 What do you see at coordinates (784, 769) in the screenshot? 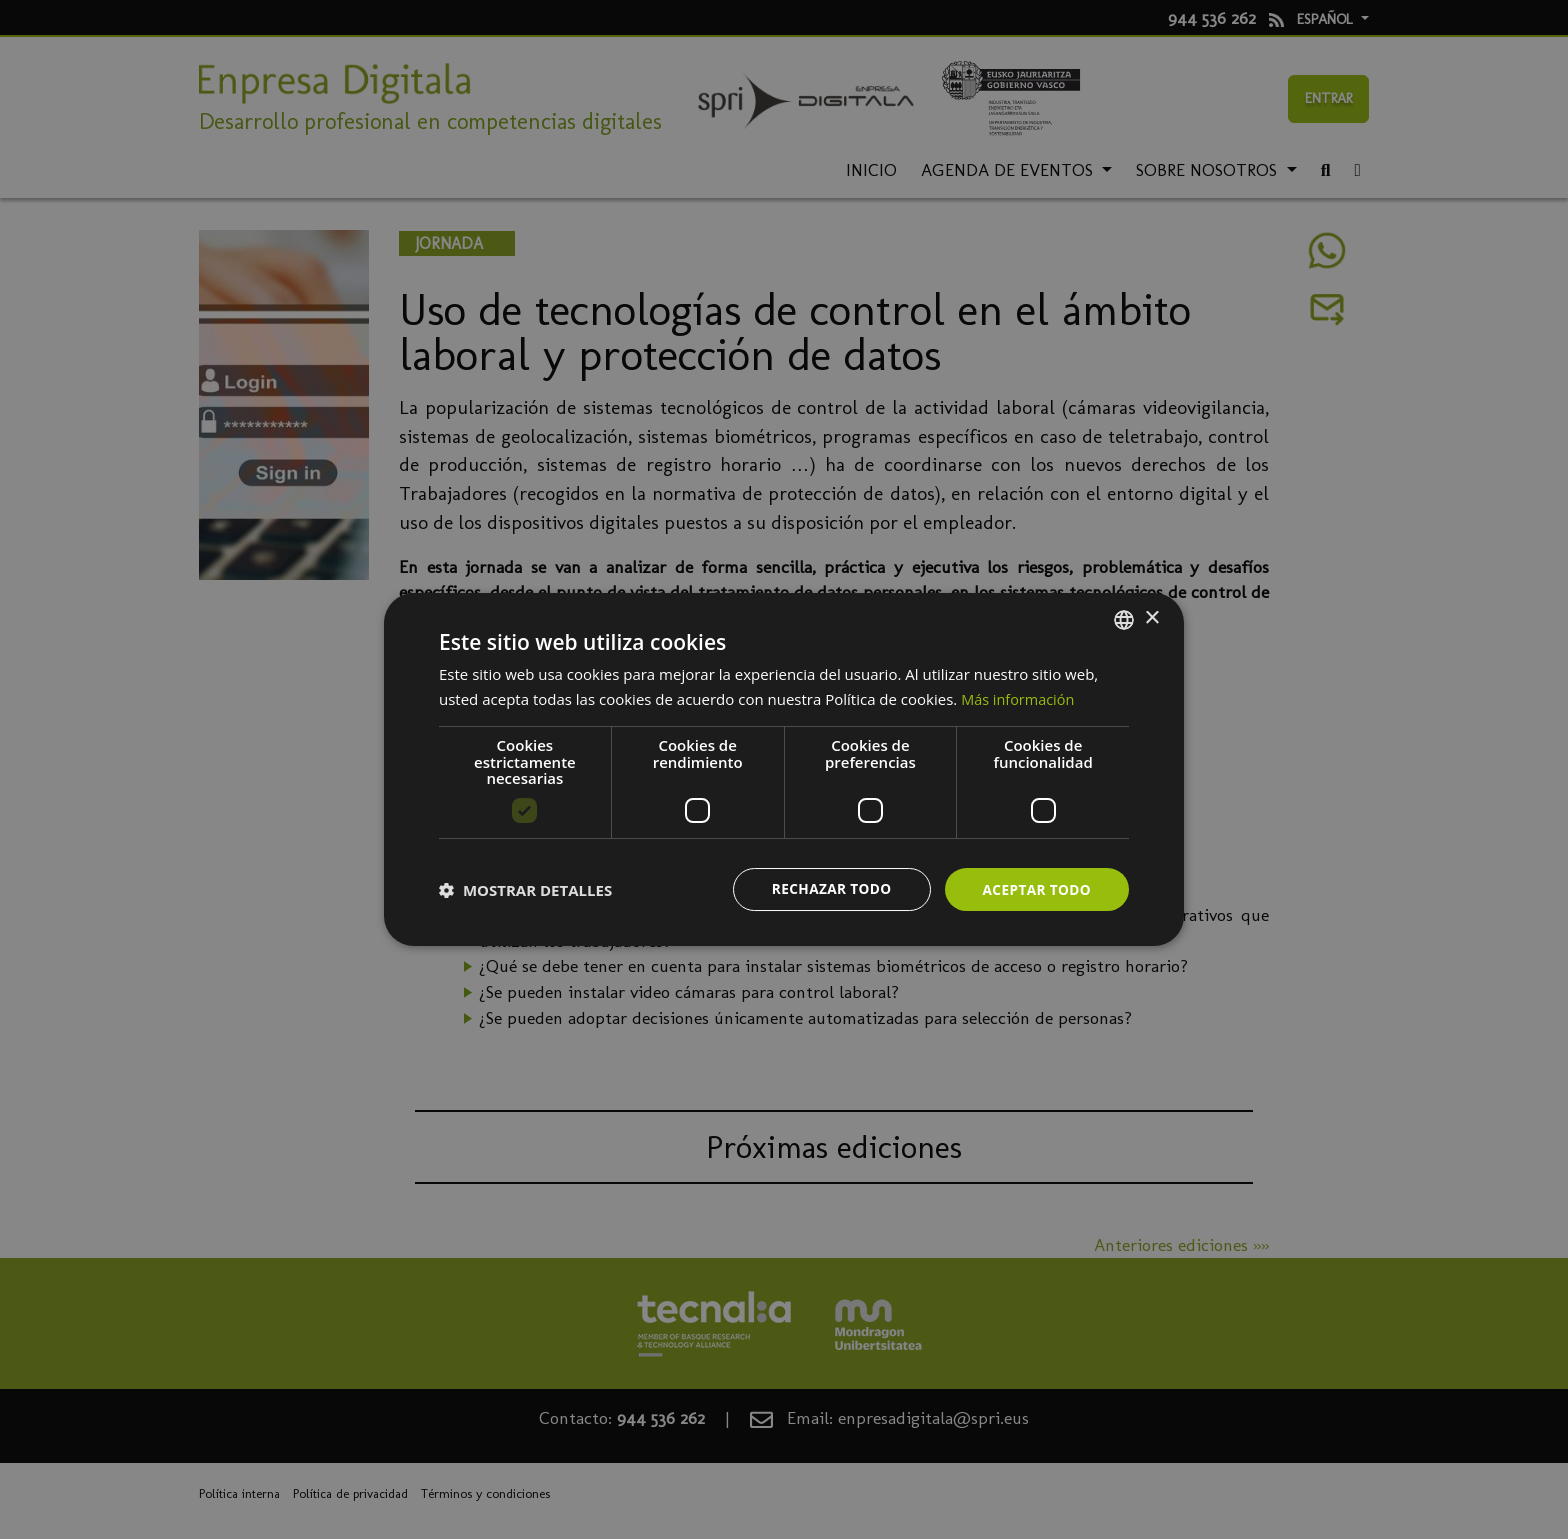
I see `[dialog]` at bounding box center [784, 769].